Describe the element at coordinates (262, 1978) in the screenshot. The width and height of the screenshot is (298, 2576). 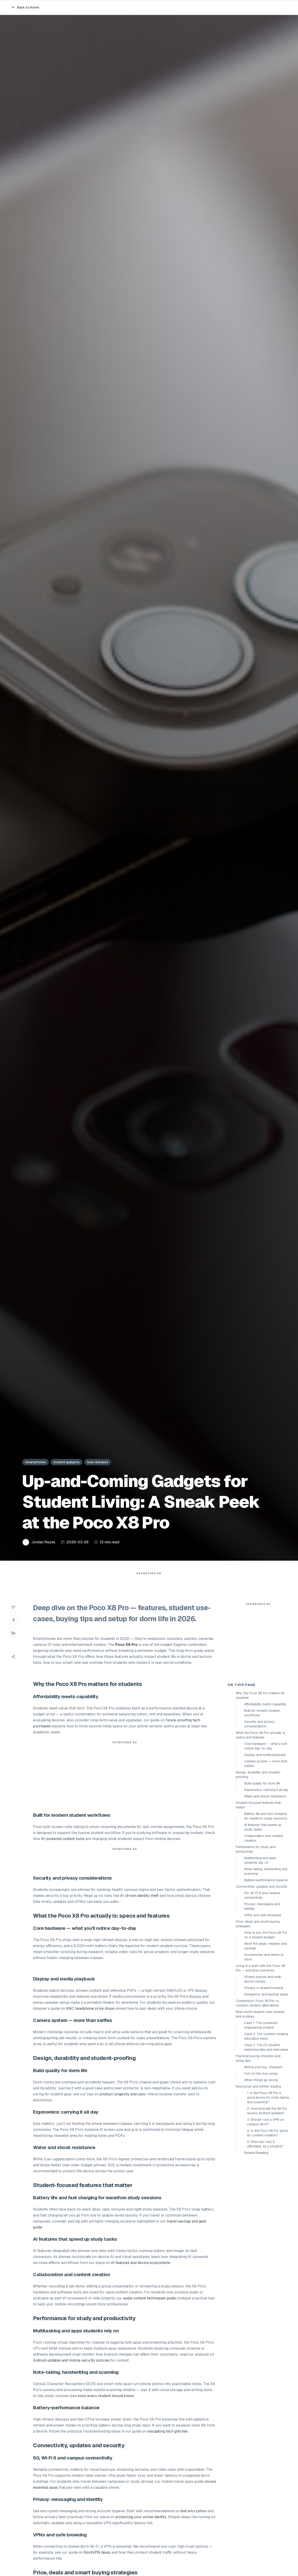
I see `5G, Wi-Fi 6 and campus connectivity` at that location.